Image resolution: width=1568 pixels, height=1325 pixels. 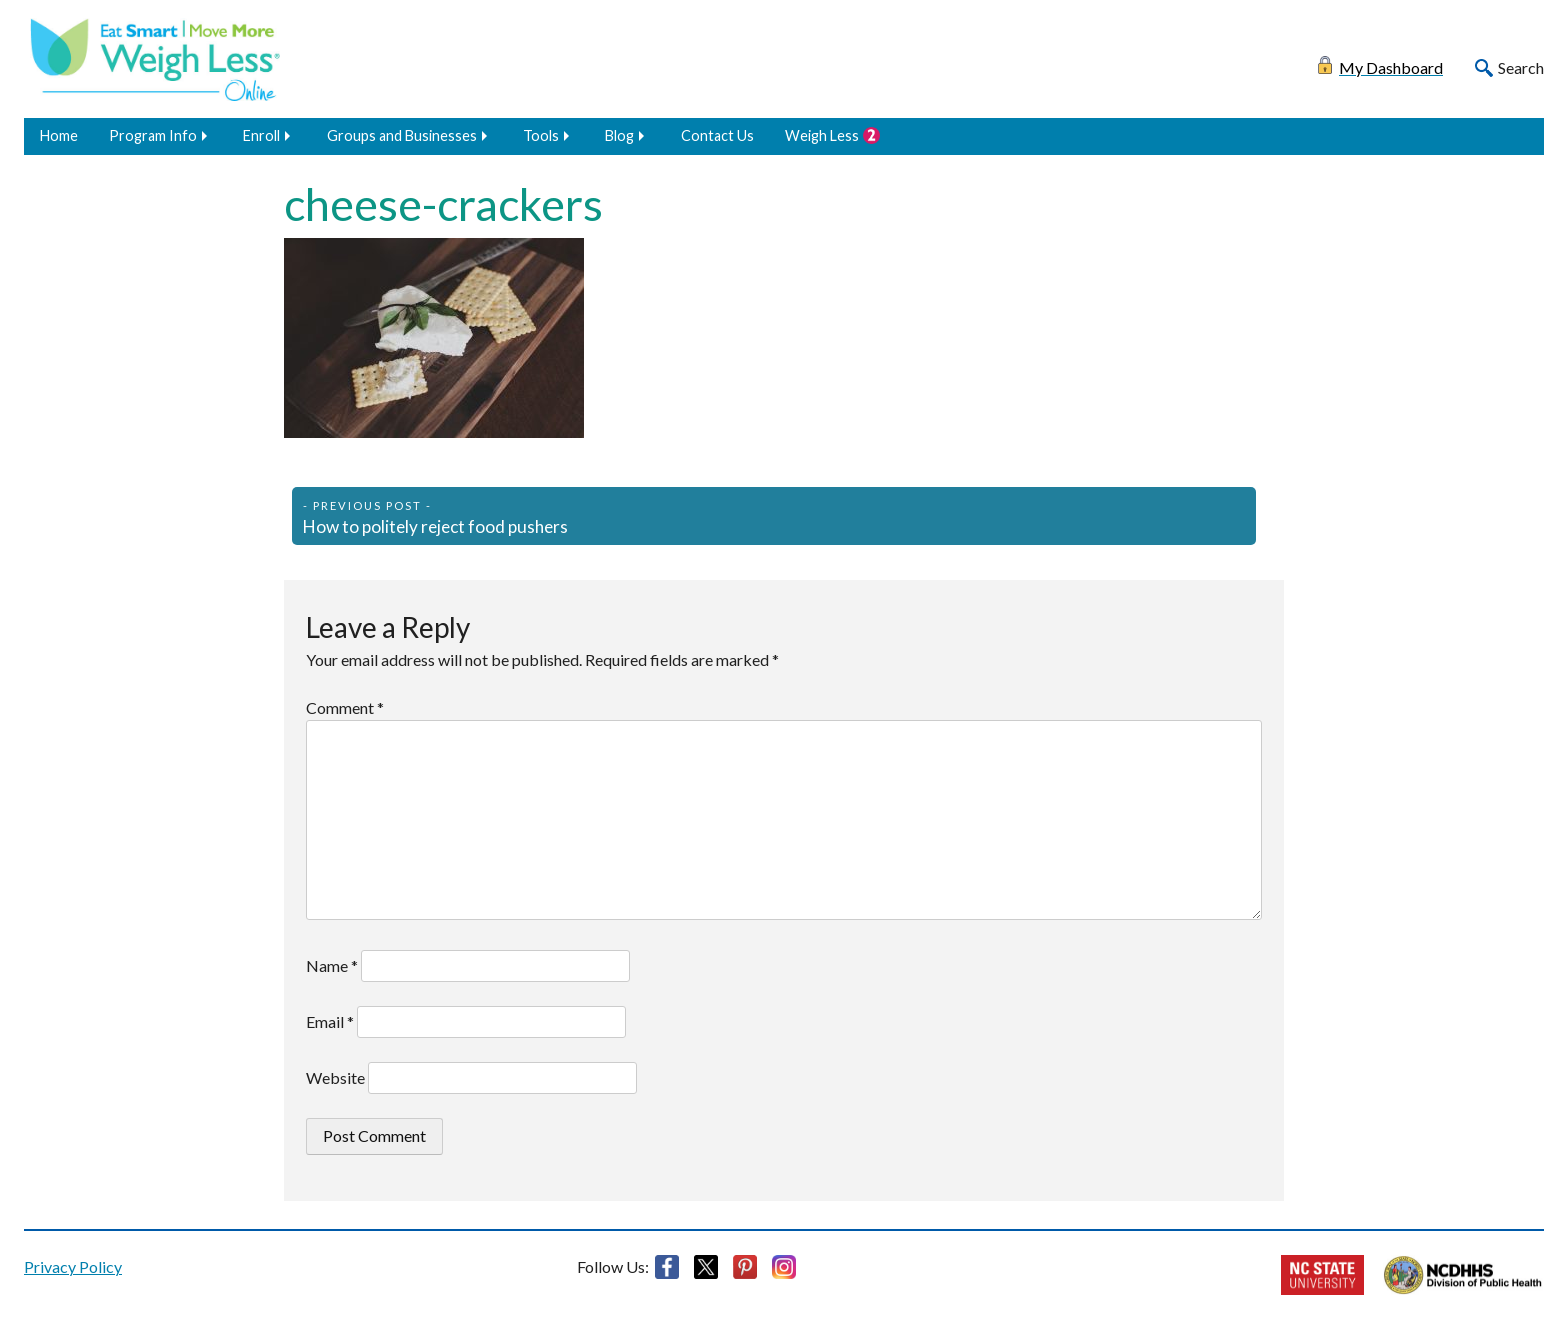 I want to click on Name, so click(x=332, y=965).